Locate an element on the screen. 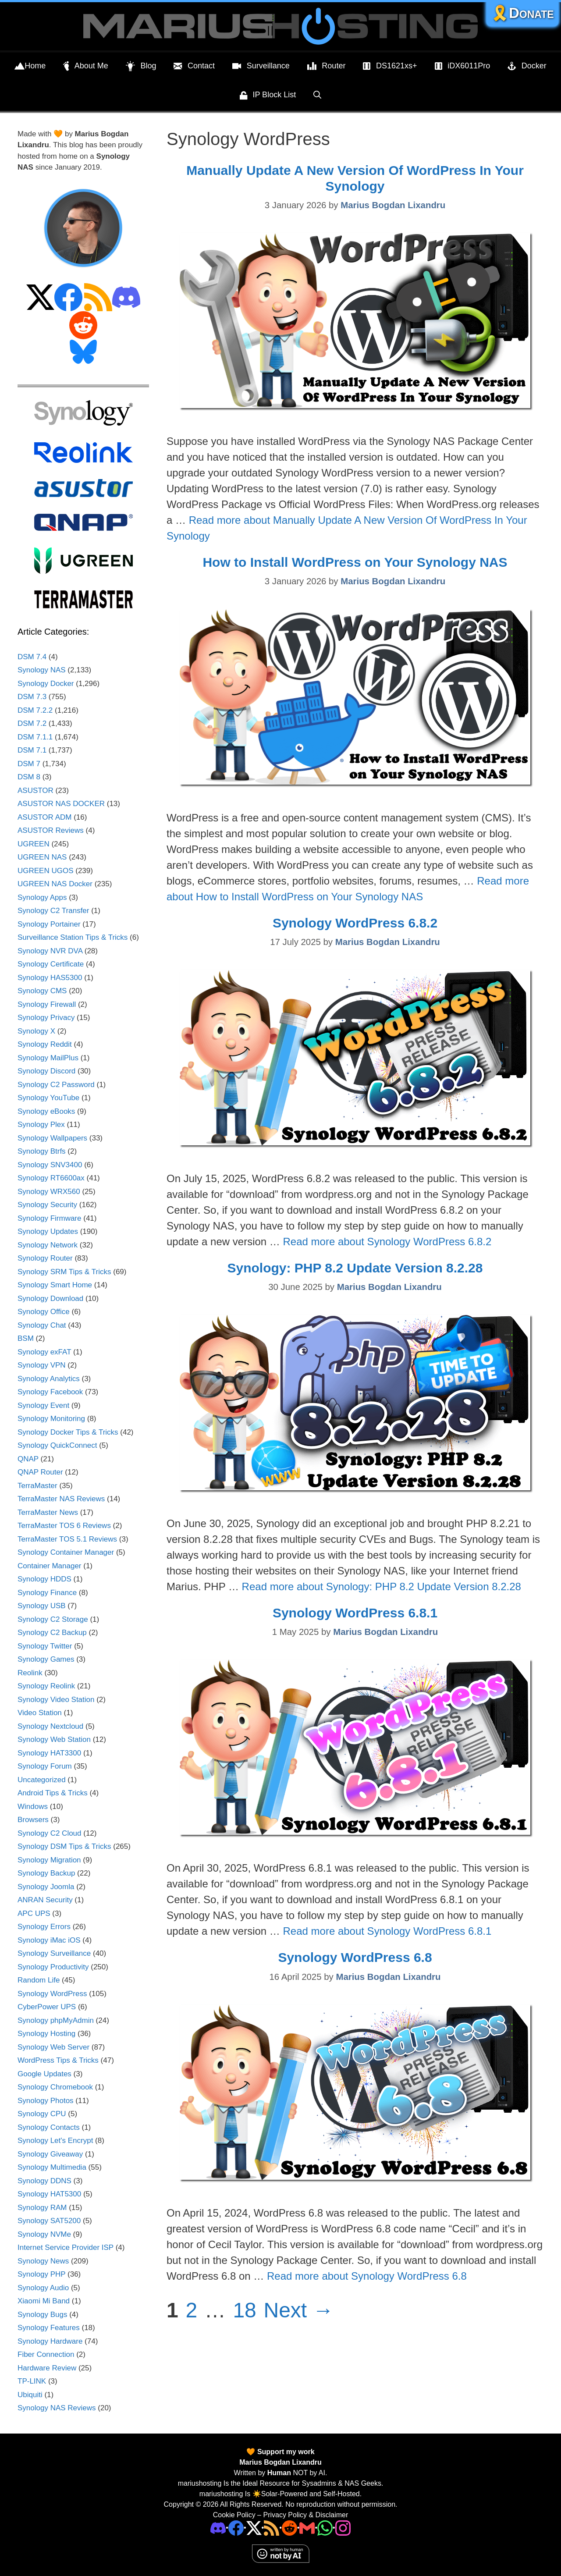 This screenshot has width=561, height=2576. Synology Certificate is located at coordinates (51, 964).